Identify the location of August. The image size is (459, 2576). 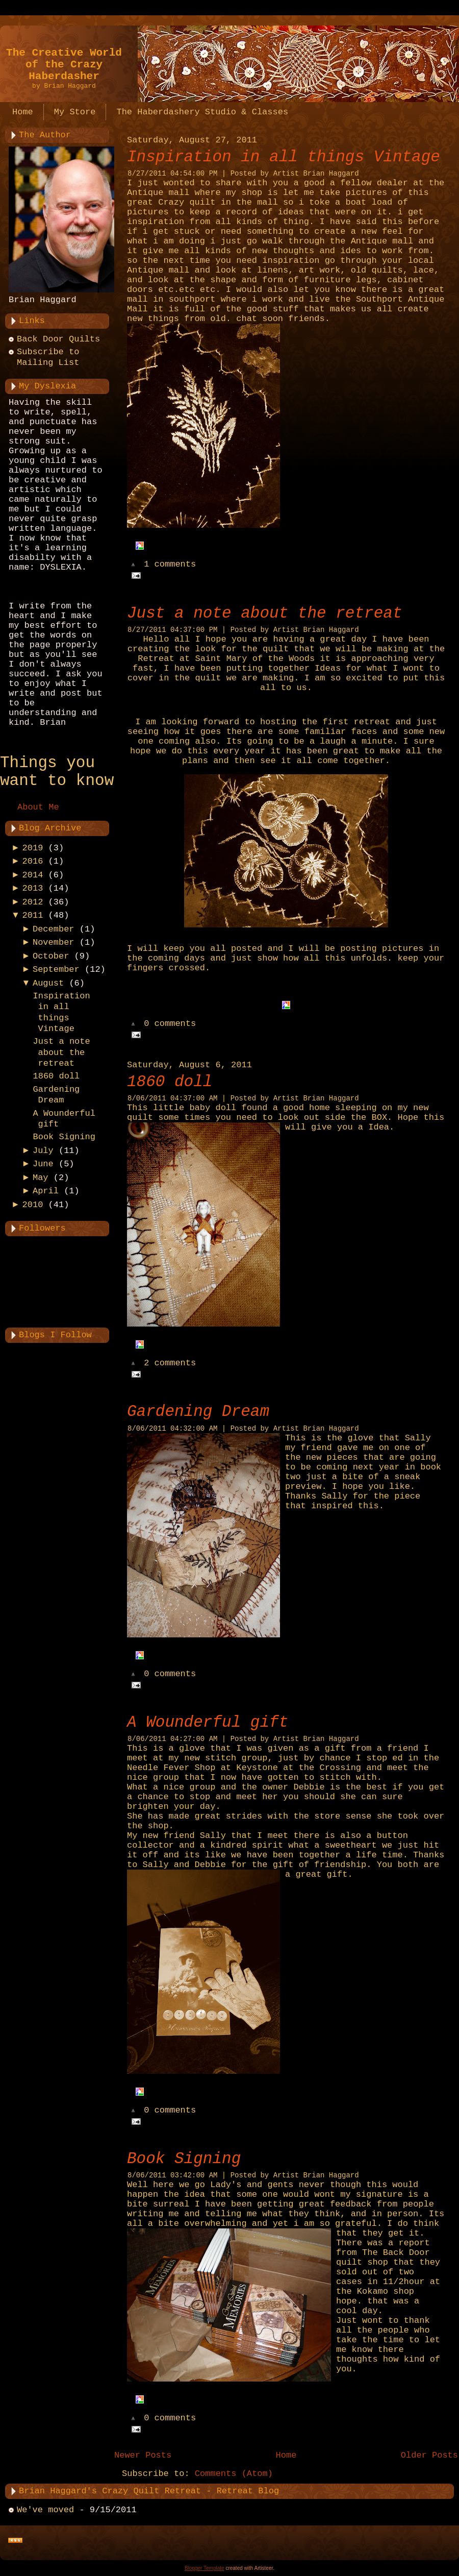
(48, 983).